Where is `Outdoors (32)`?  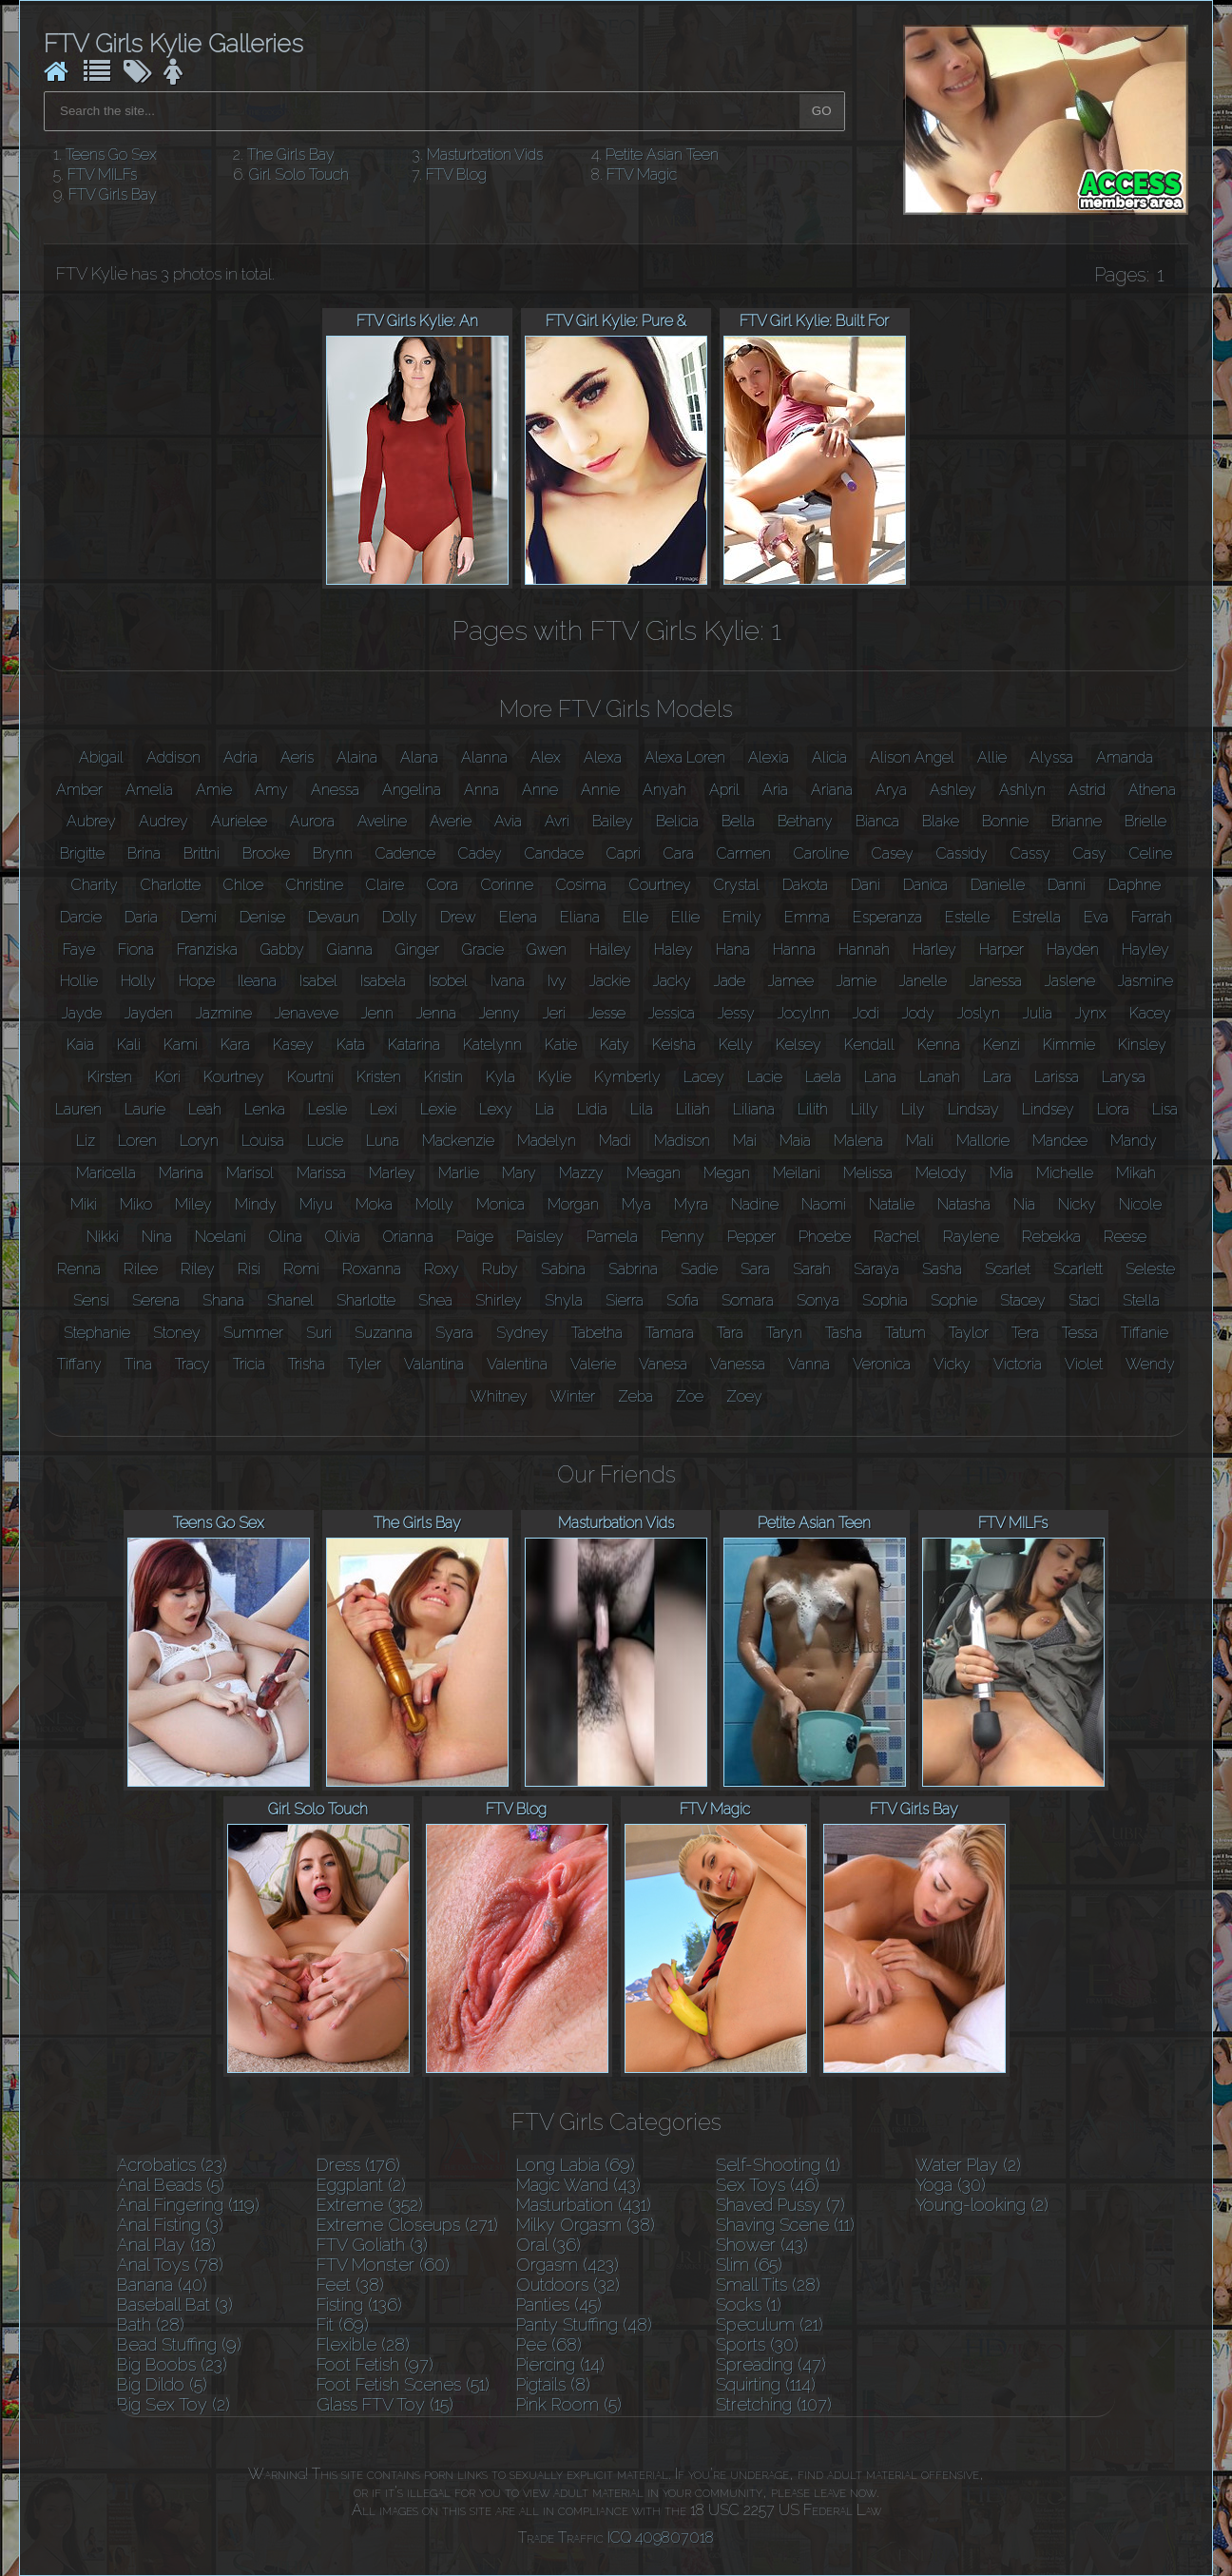 Outdoors (32) is located at coordinates (568, 2285).